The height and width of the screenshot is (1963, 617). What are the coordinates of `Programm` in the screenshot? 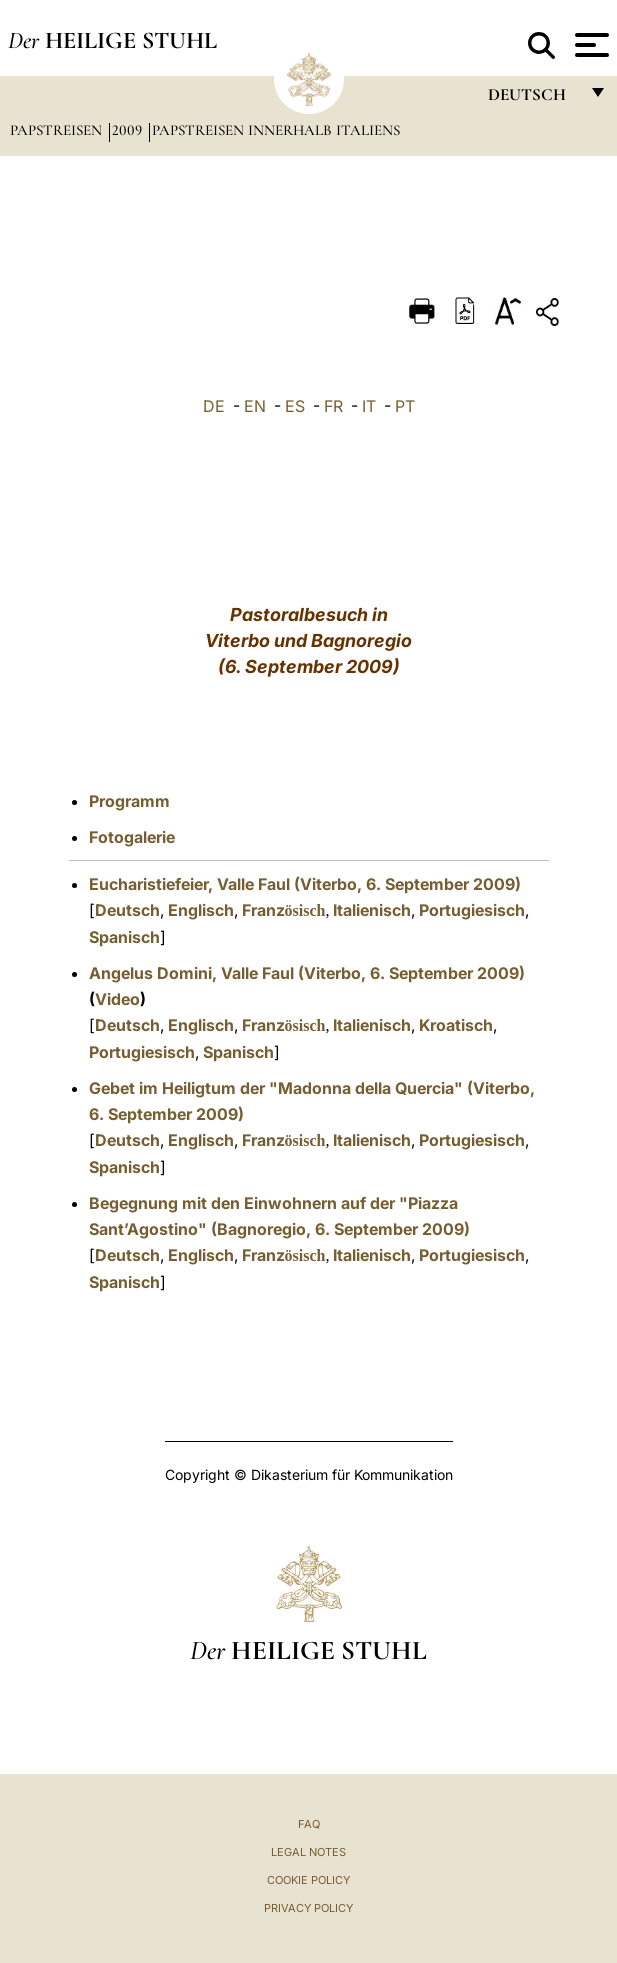 It's located at (129, 801).